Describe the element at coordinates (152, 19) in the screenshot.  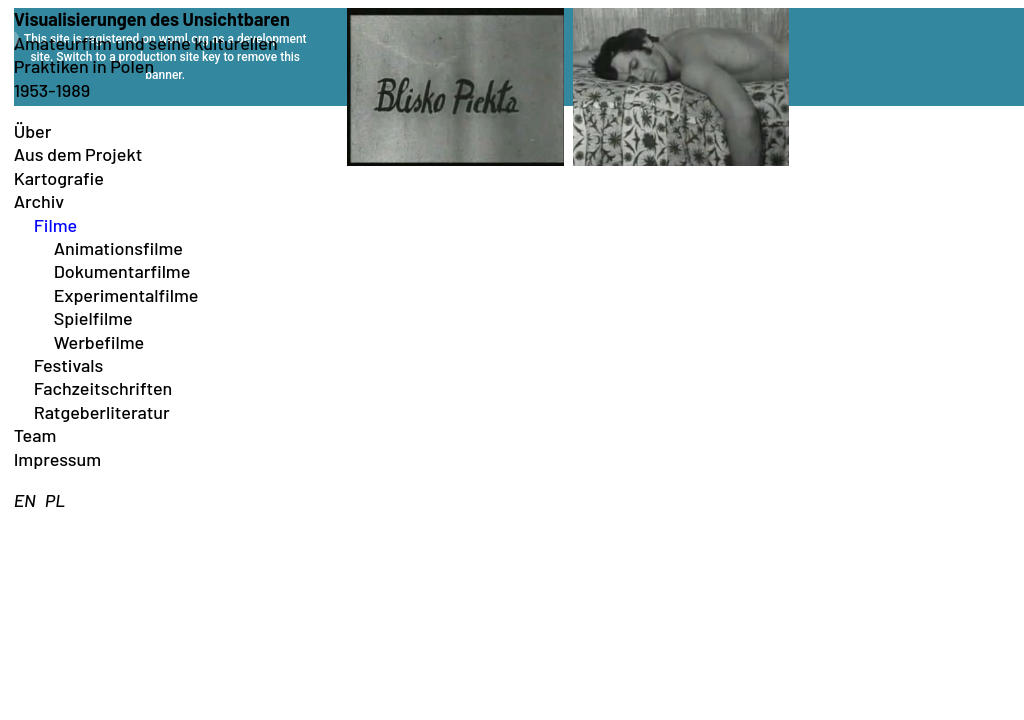
I see `Visualisierungen des Unsichtbaren` at that location.